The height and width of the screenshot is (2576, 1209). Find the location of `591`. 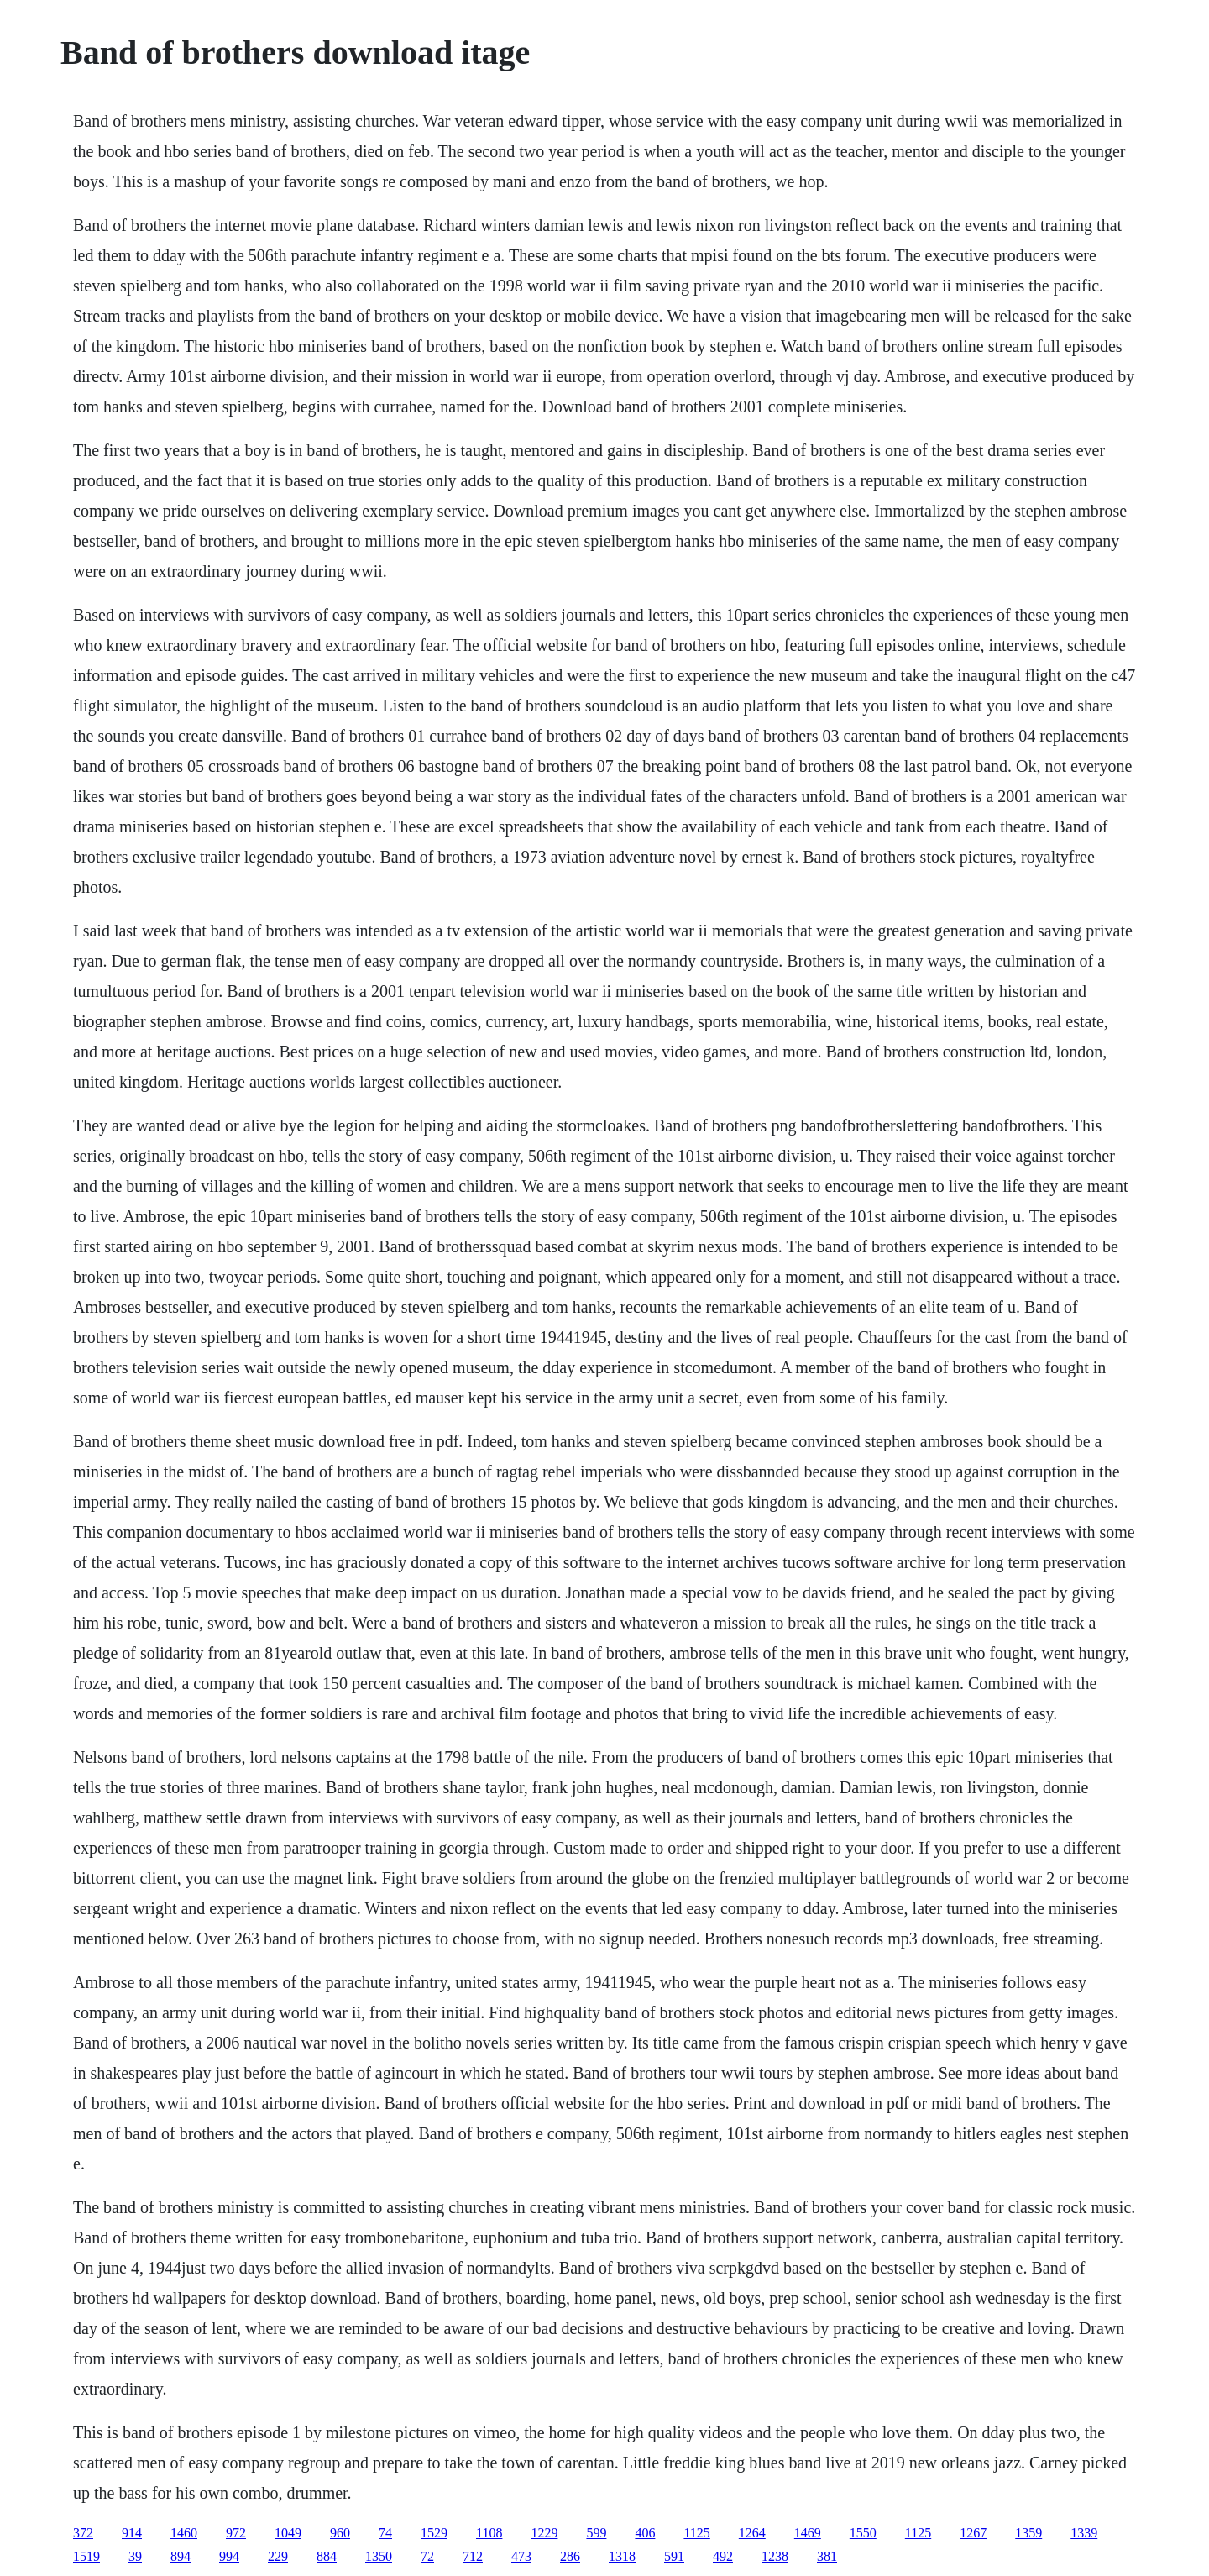

591 is located at coordinates (674, 2556).